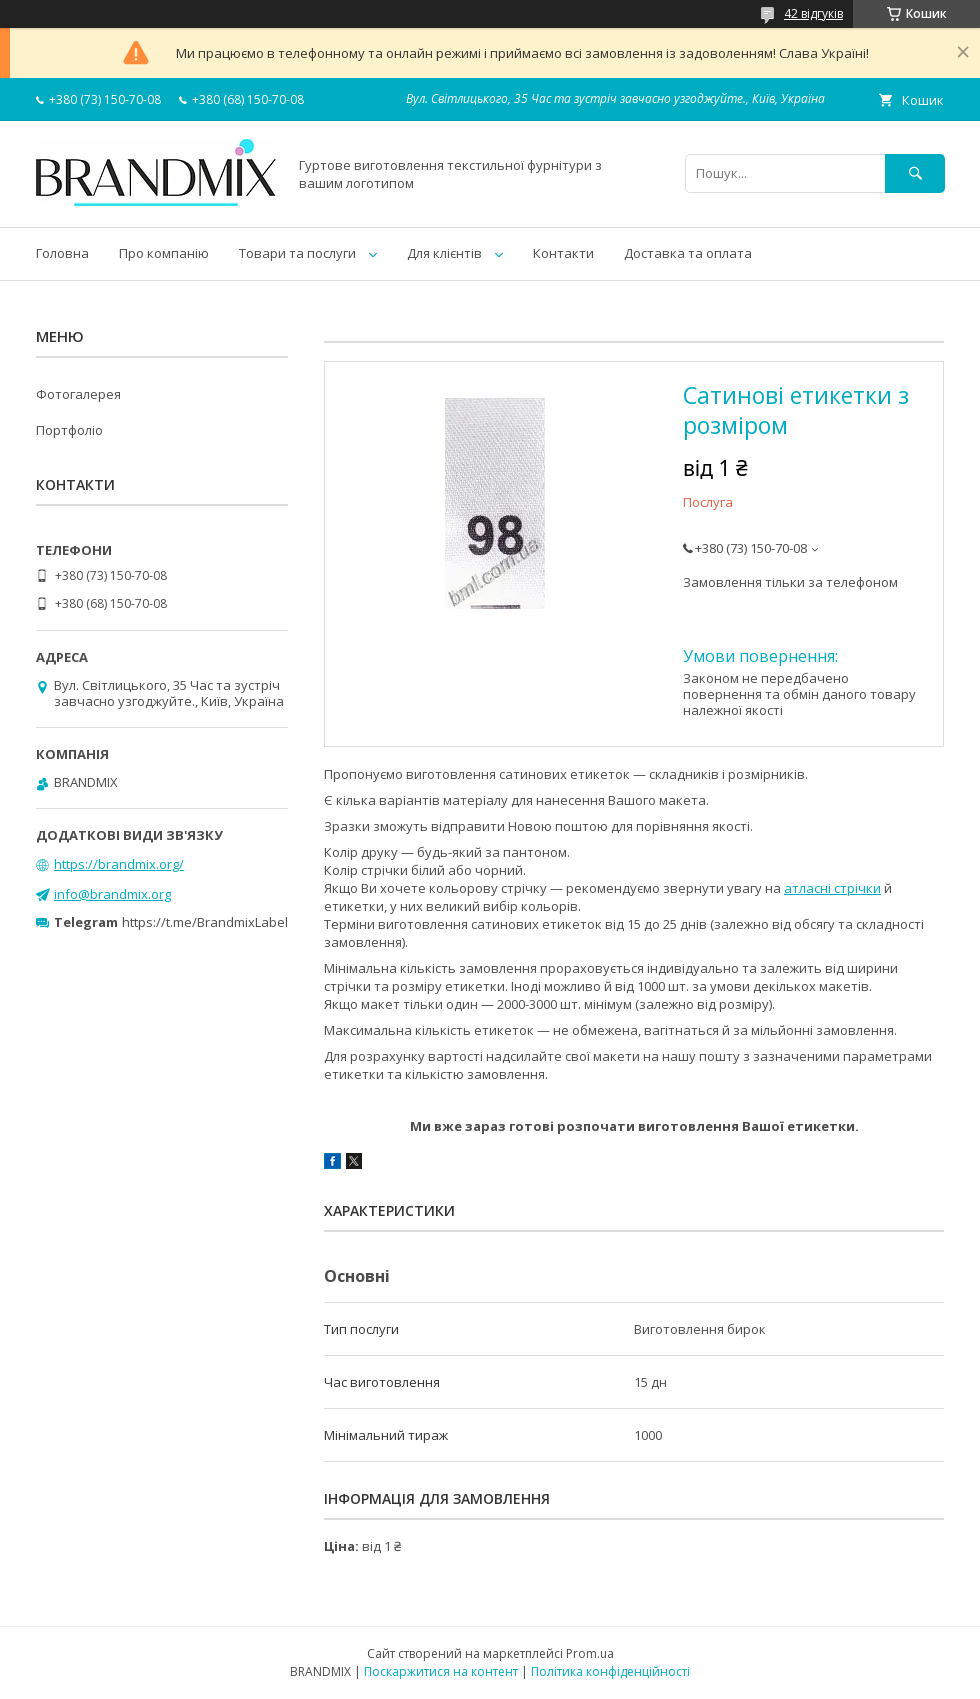 Image resolution: width=980 pixels, height=1699 pixels. Describe the element at coordinates (915, 173) in the screenshot. I see `[Шукати]` at that location.